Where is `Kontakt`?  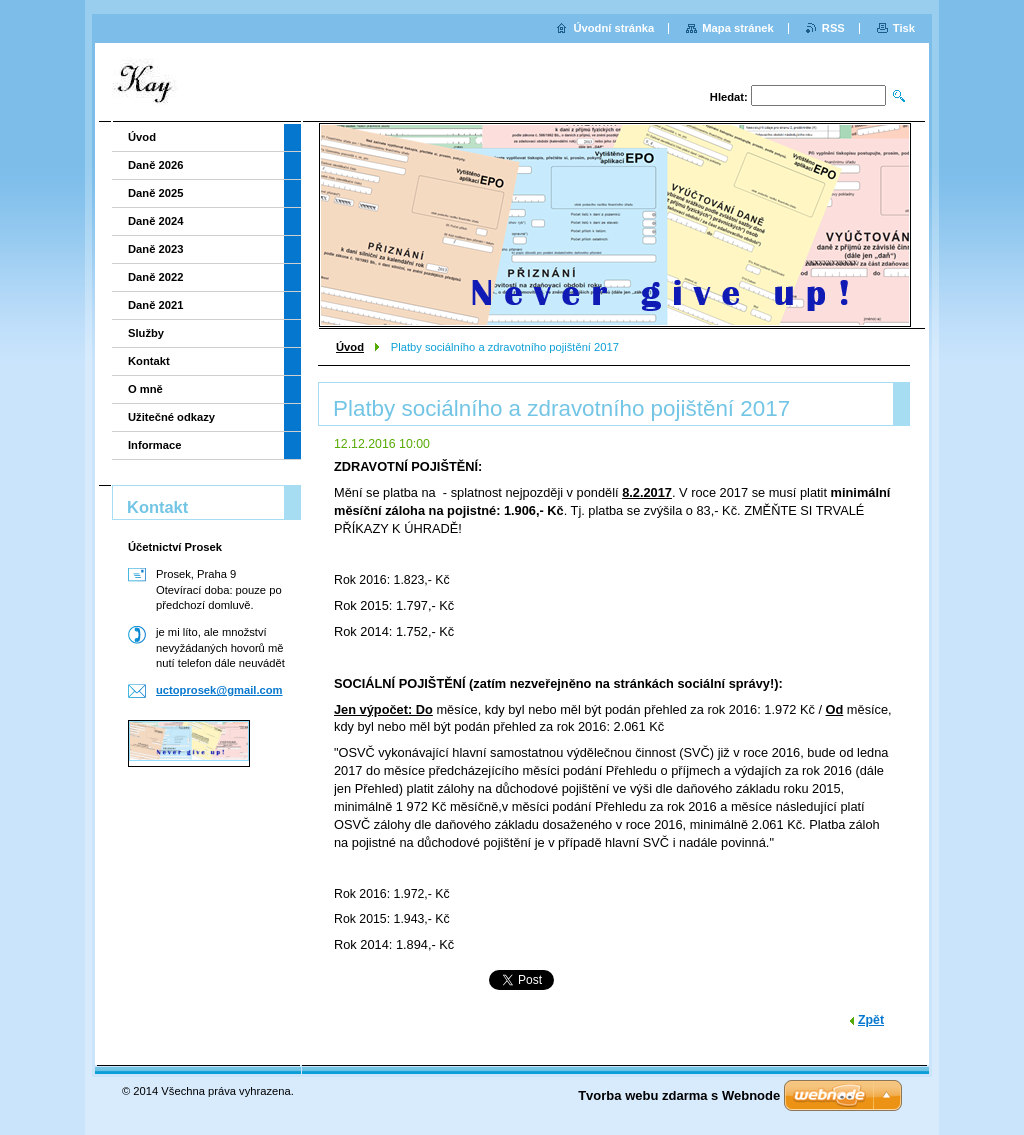
Kontakt is located at coordinates (149, 361).